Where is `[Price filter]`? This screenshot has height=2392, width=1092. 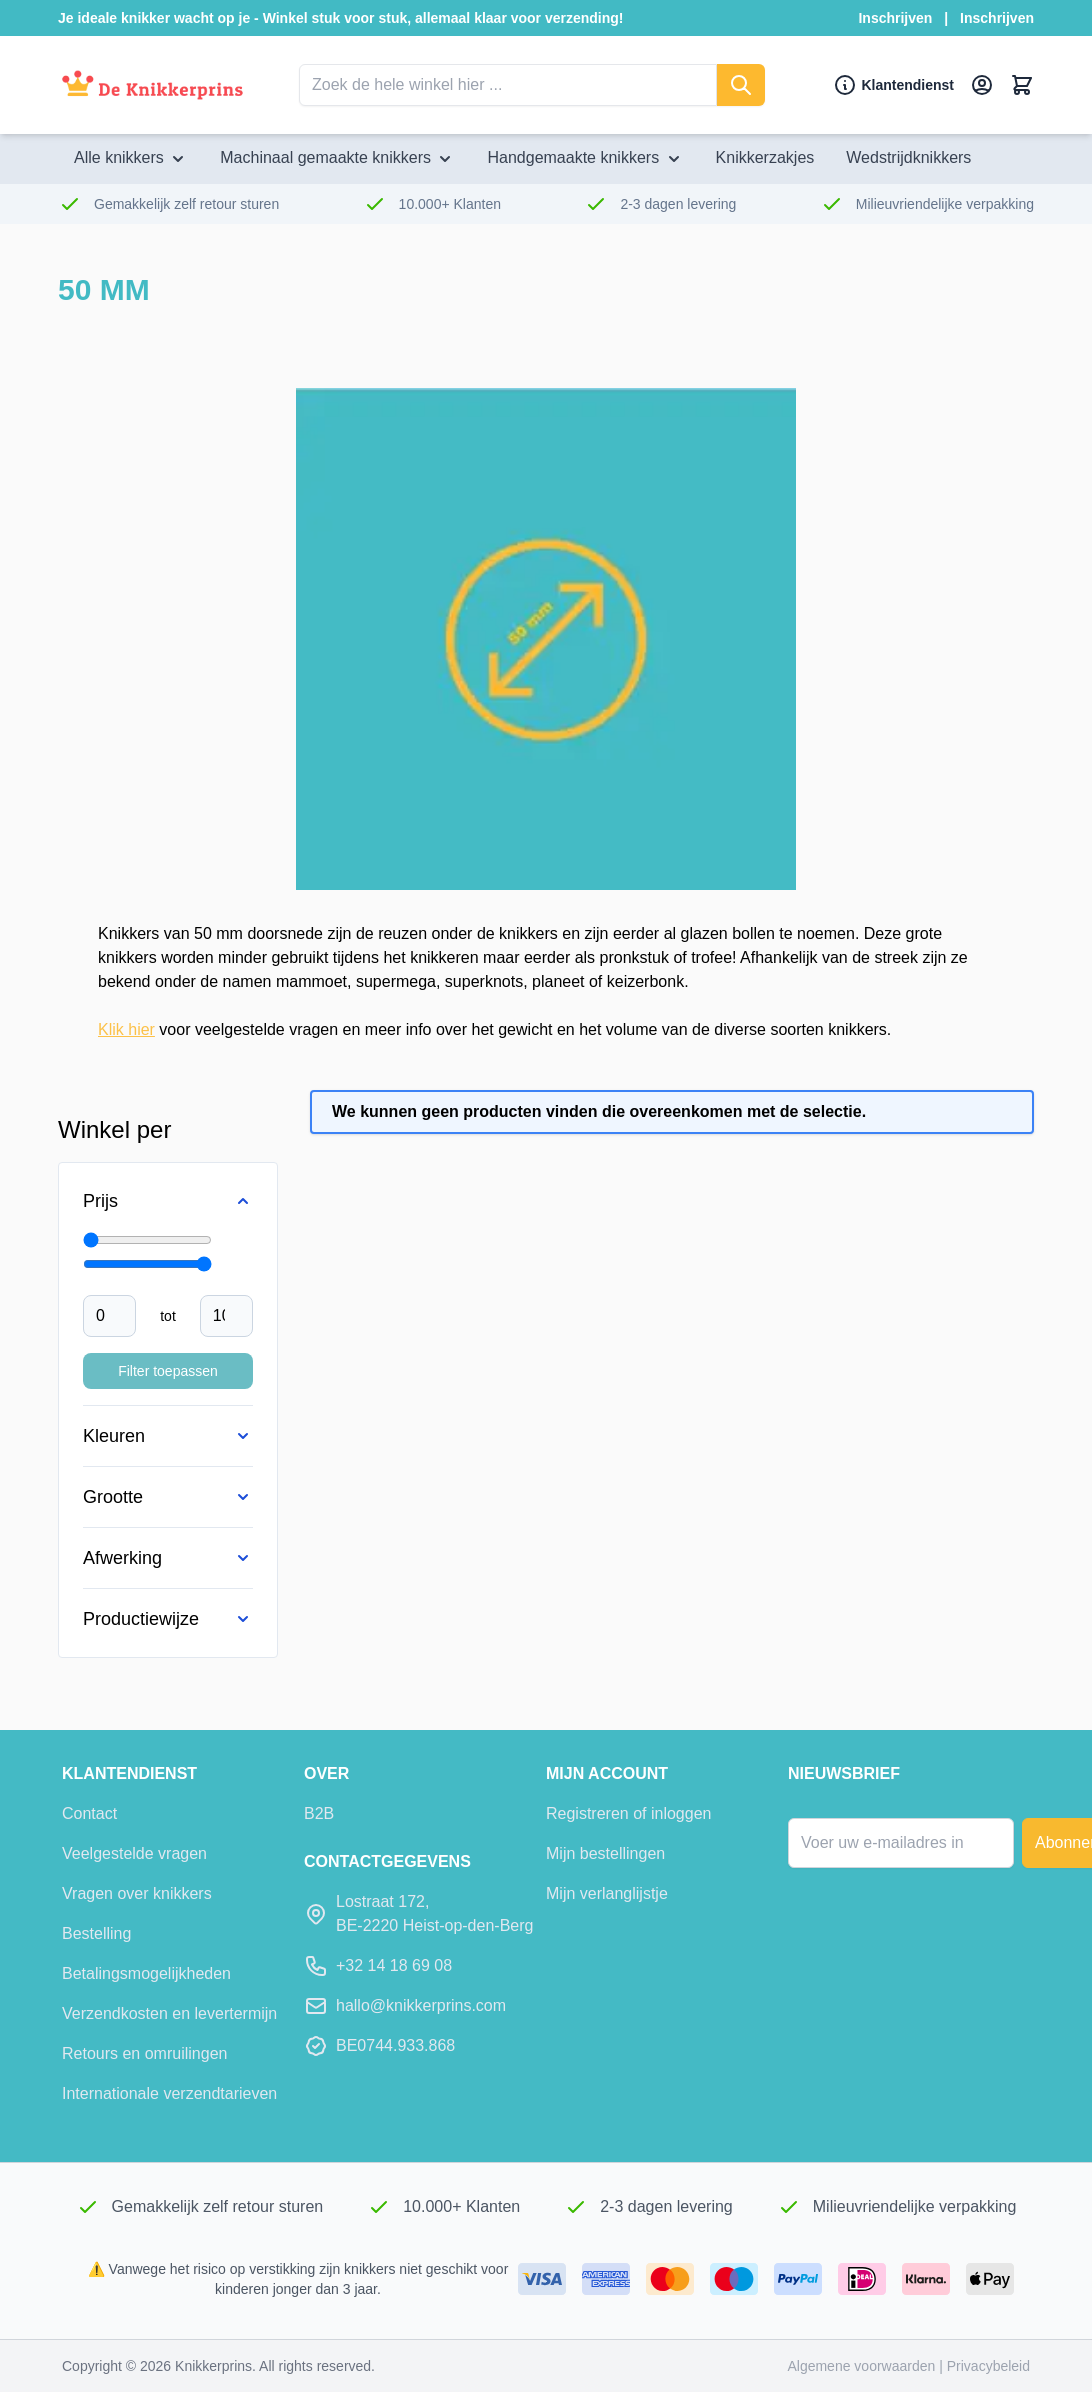 [Price filter] is located at coordinates (168, 1201).